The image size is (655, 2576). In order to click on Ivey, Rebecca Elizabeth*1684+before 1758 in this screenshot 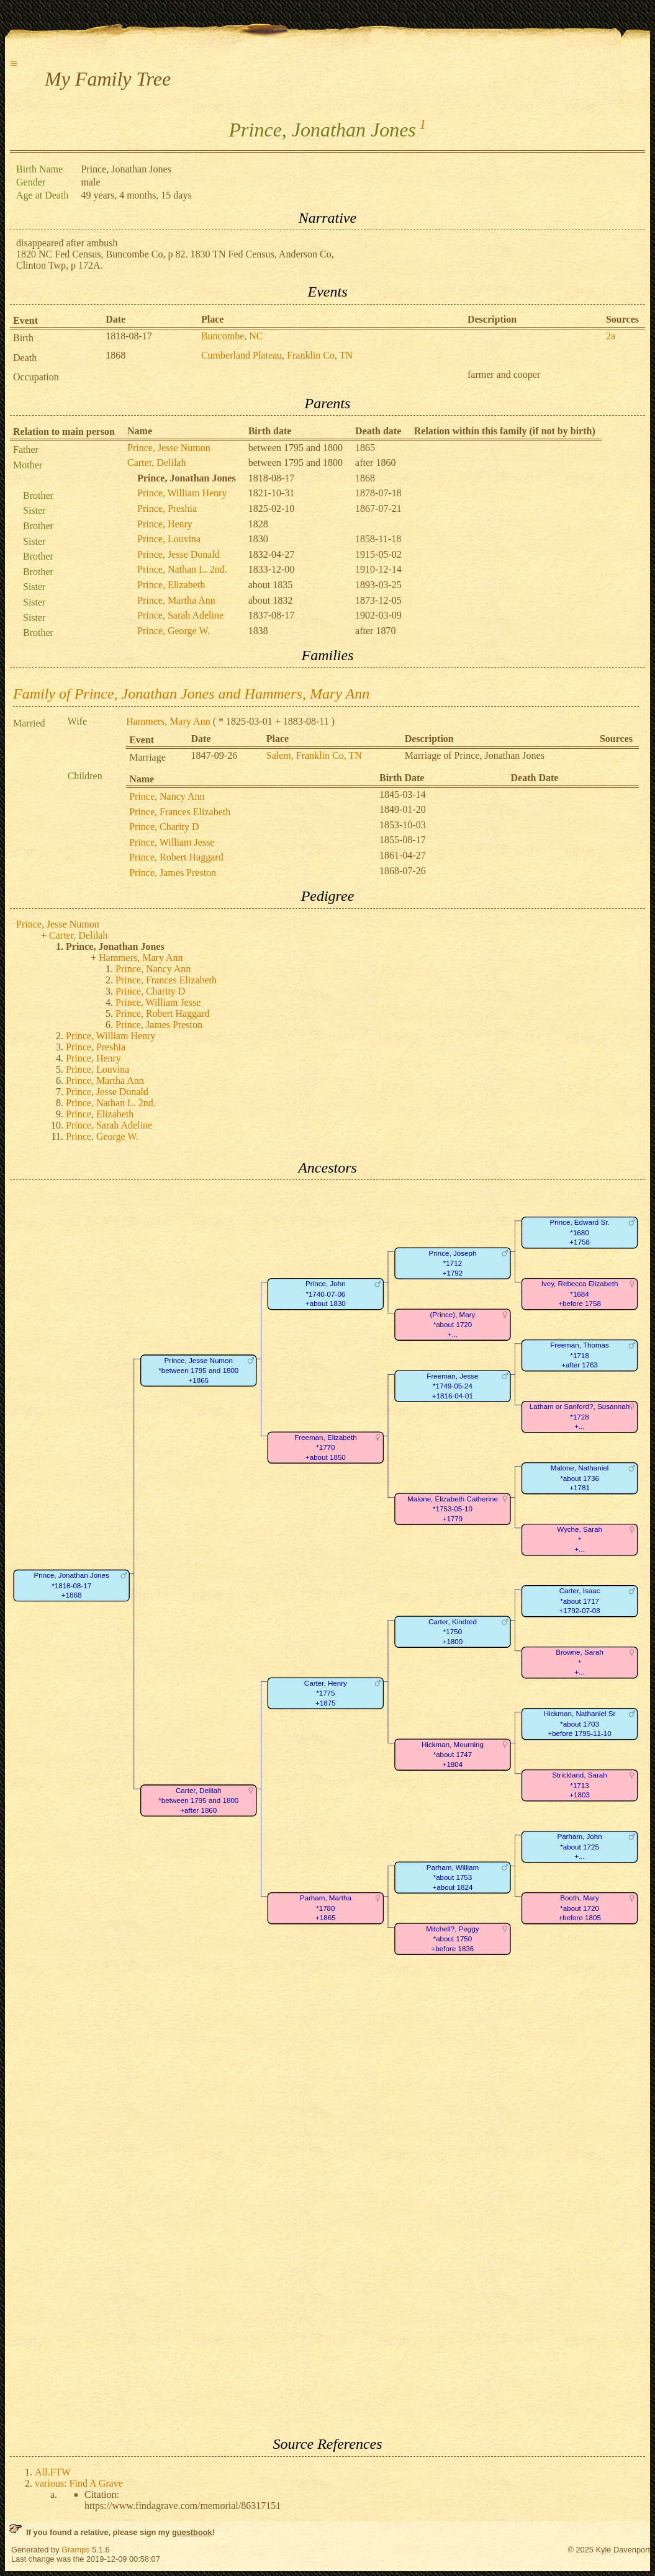, I will do `click(579, 1294)`.